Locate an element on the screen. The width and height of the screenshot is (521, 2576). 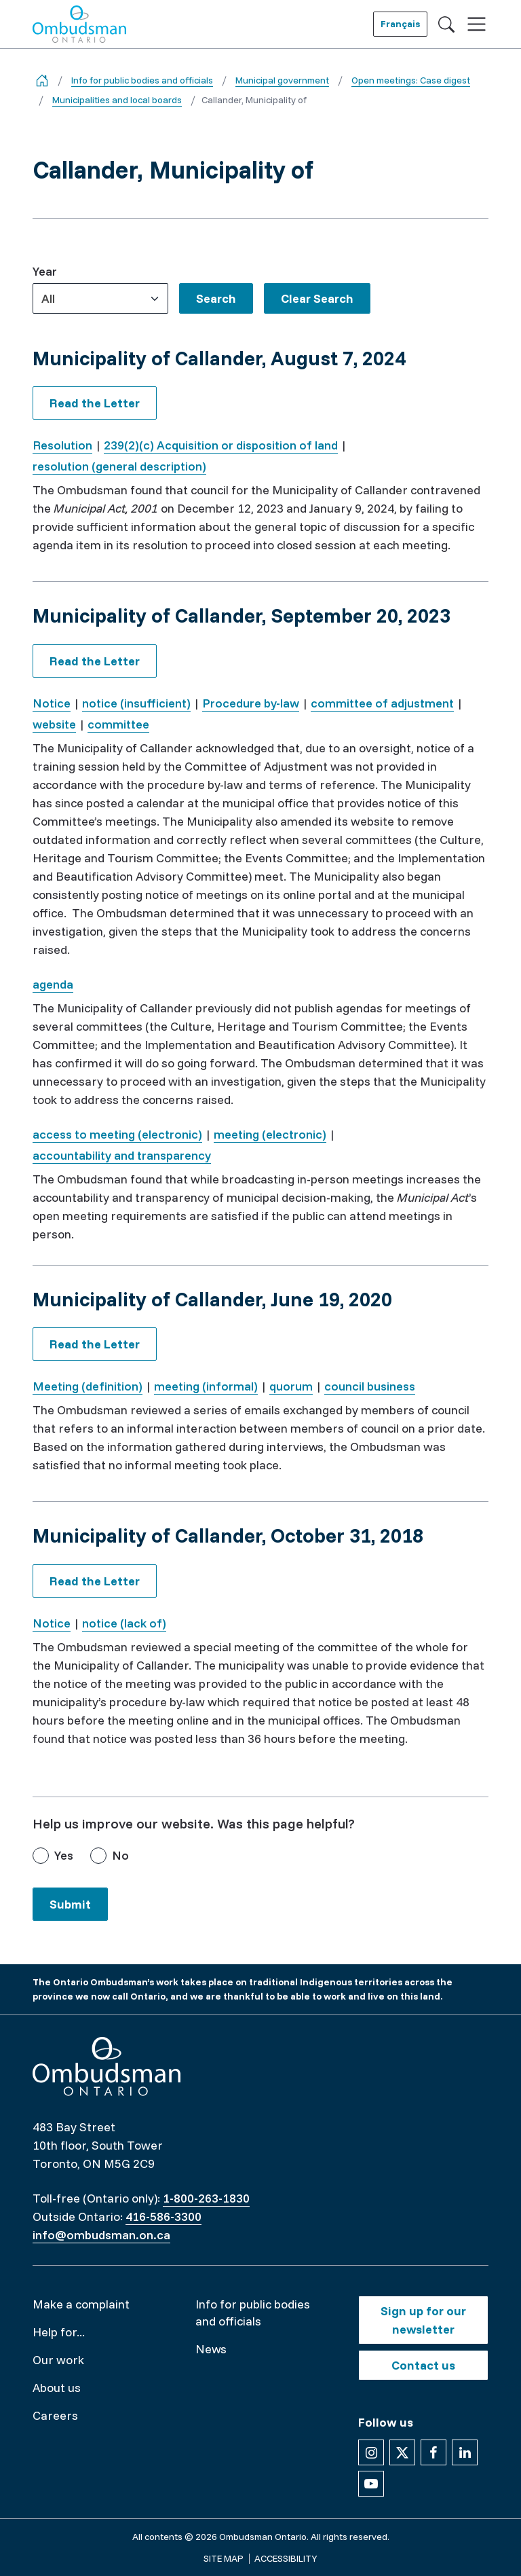
notice (lack of) is located at coordinates (124, 1623).